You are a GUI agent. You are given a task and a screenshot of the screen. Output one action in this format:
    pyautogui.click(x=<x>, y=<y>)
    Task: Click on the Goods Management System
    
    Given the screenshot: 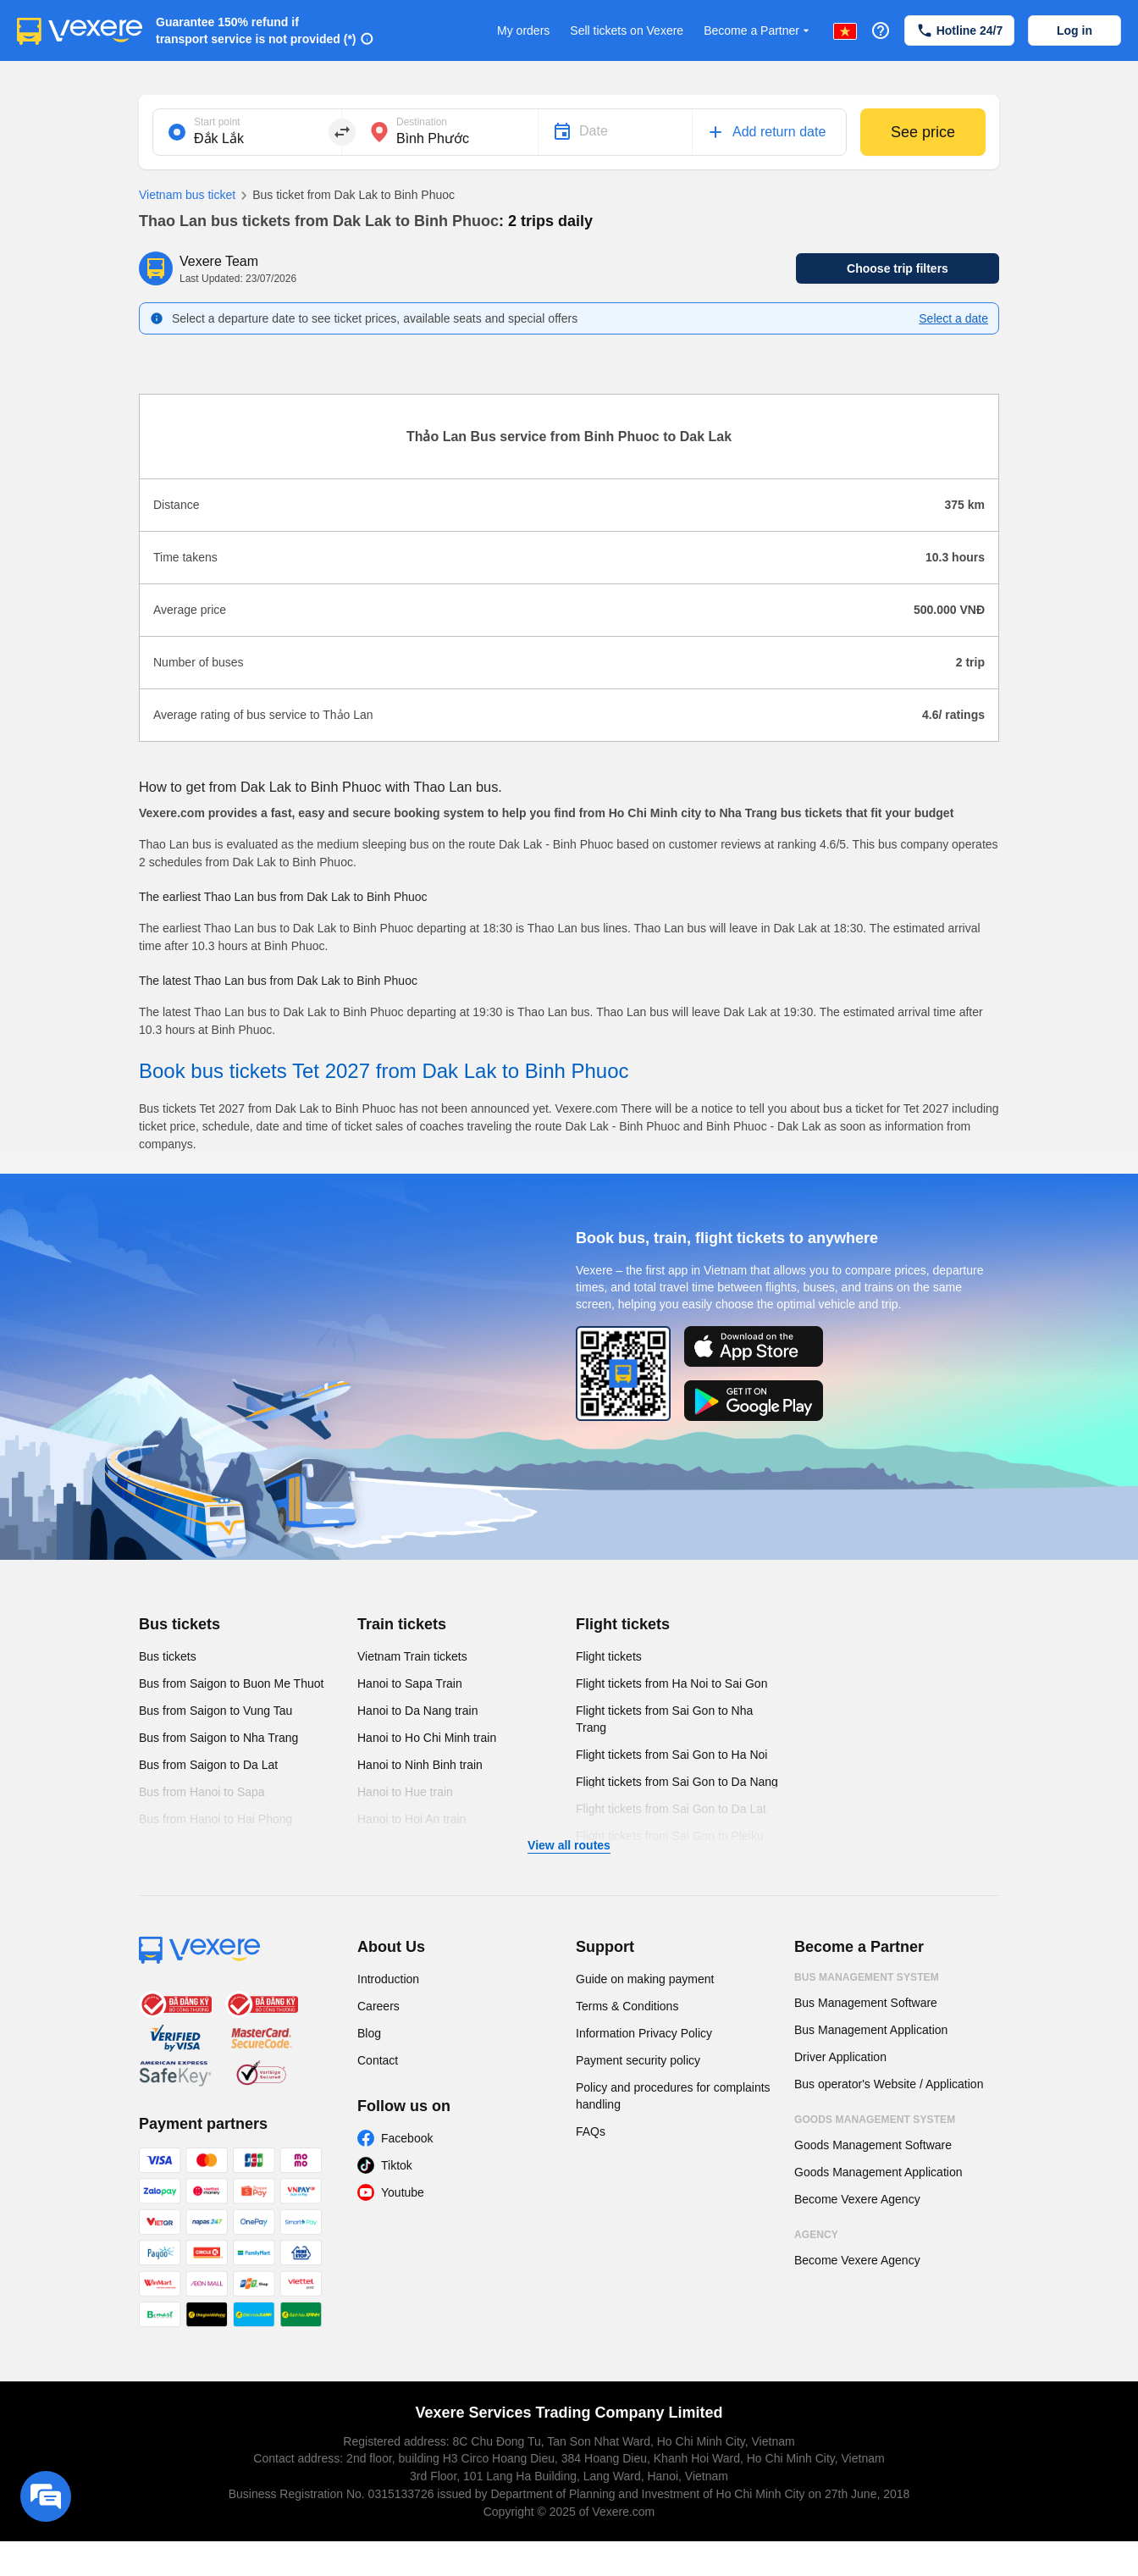 What is the action you would take?
    pyautogui.click(x=874, y=2119)
    